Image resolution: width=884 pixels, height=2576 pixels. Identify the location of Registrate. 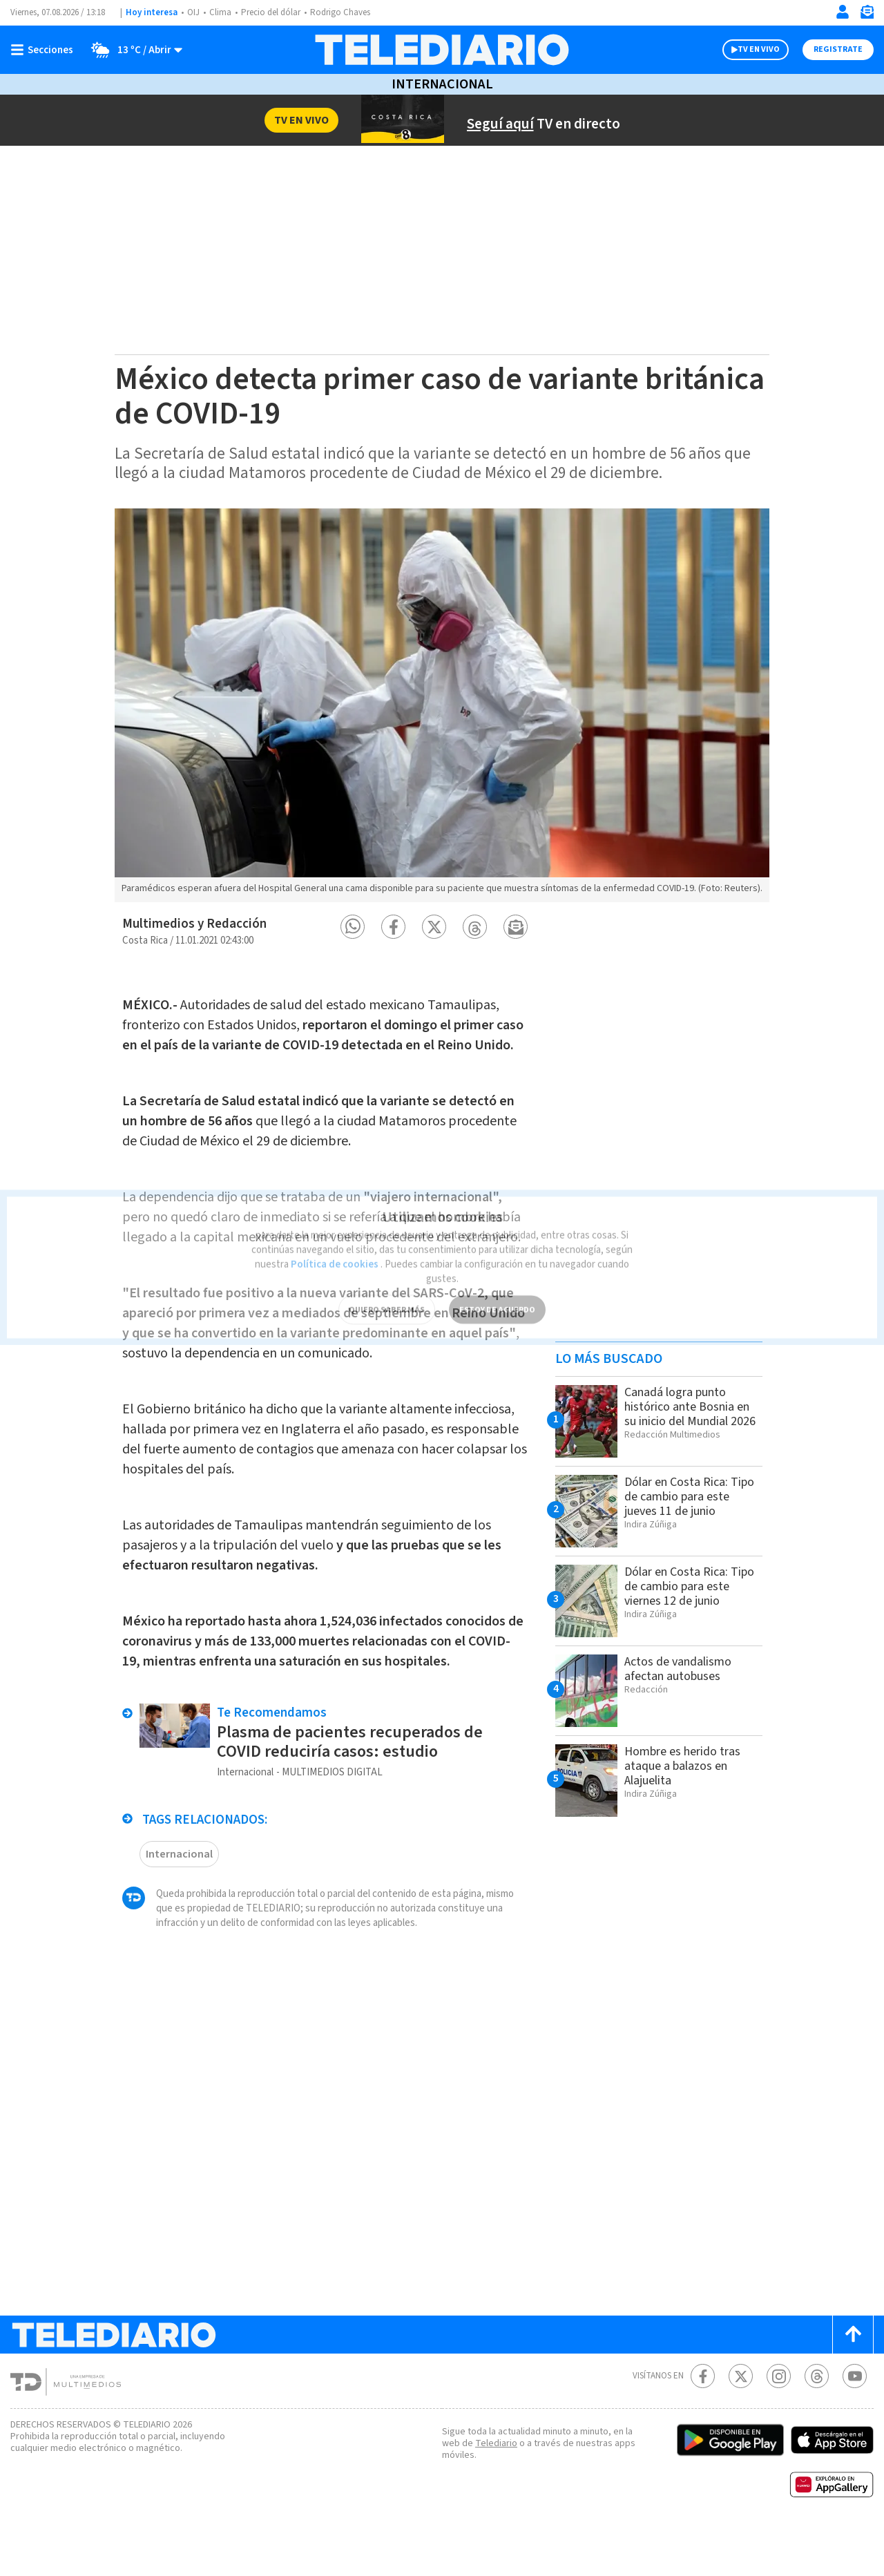
(836, 50).